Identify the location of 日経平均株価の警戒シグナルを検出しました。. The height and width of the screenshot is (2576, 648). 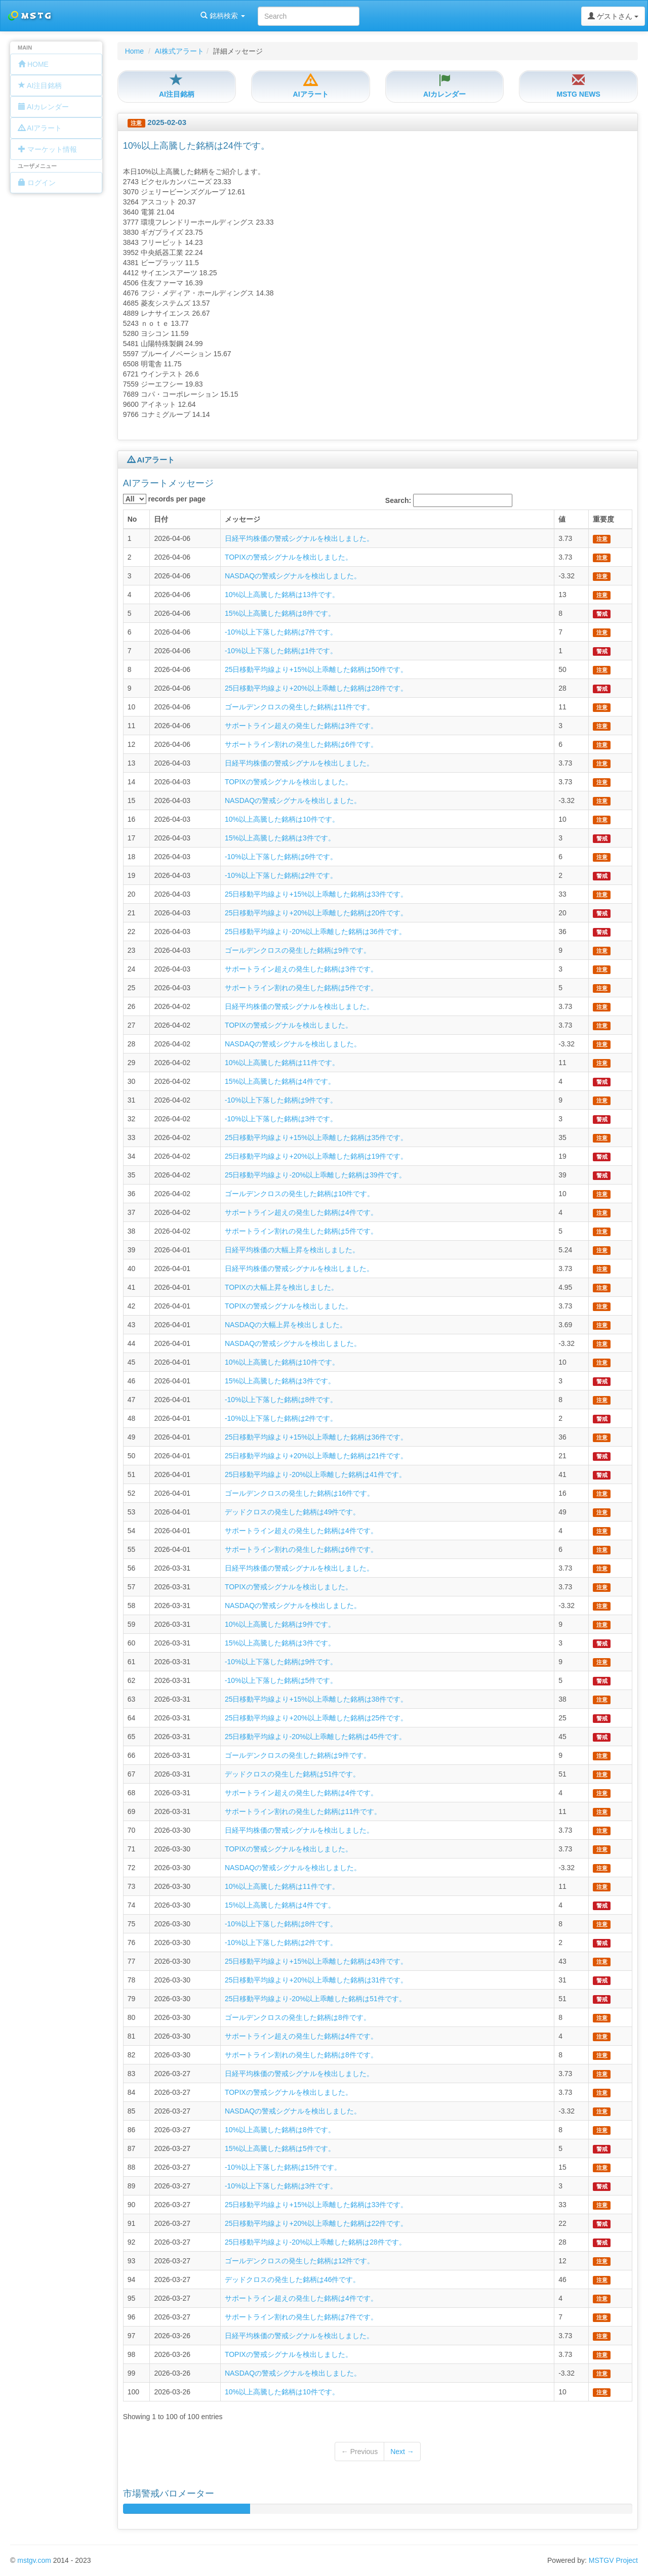
(299, 538).